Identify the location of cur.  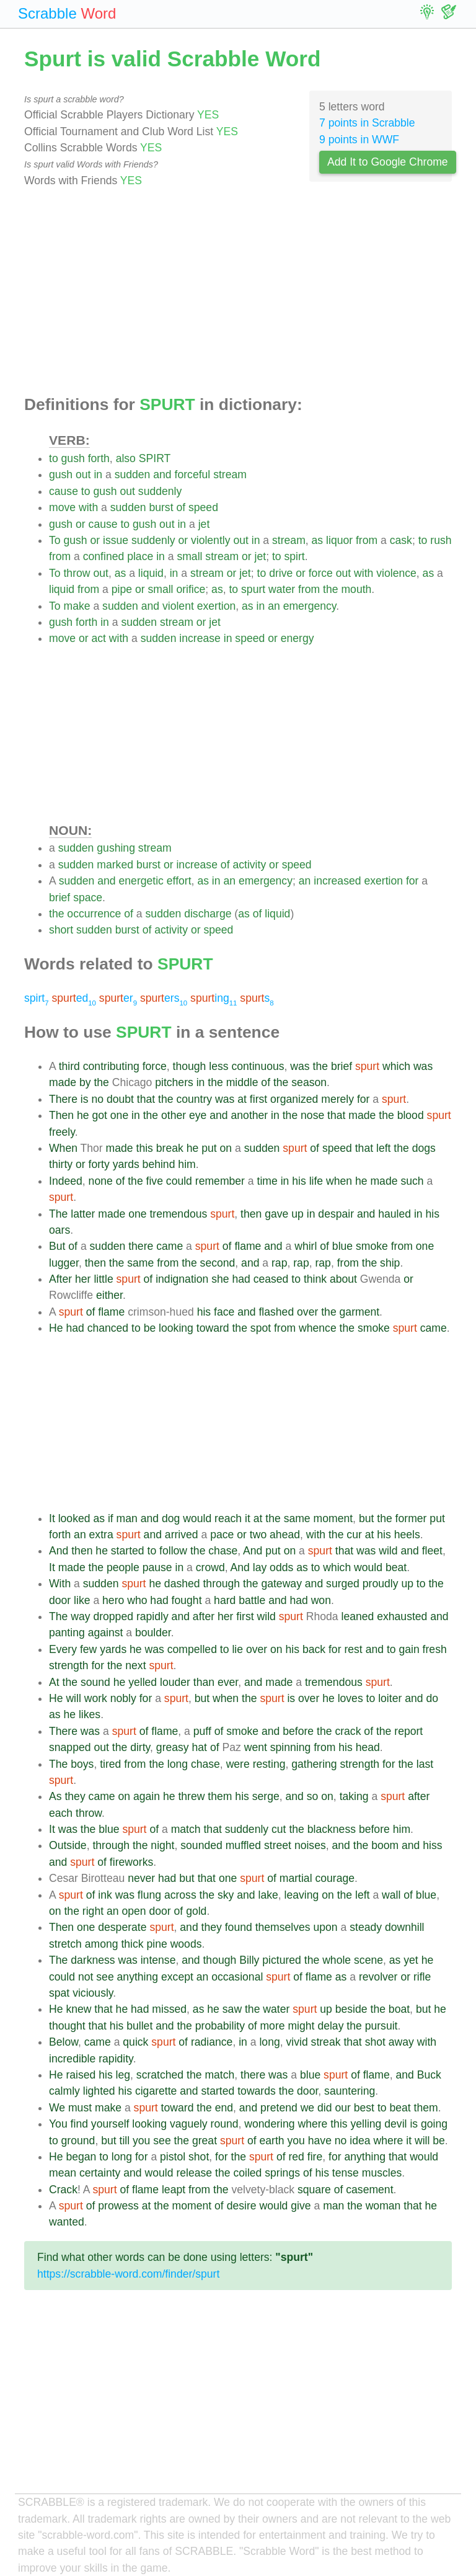
(353, 1534).